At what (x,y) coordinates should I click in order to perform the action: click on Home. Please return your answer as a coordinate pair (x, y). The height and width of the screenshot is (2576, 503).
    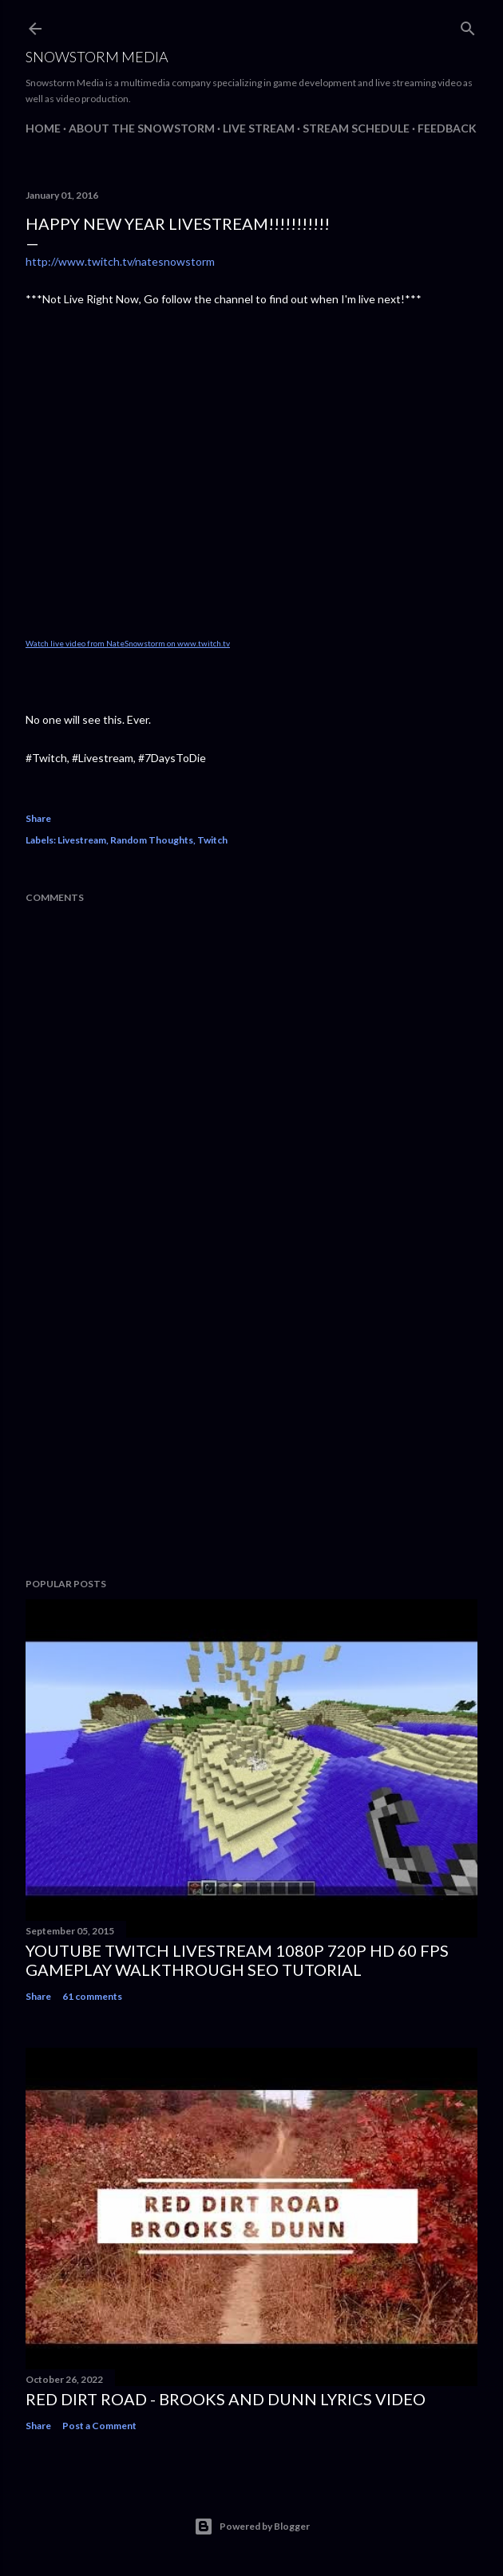
    Looking at the image, I should click on (43, 128).